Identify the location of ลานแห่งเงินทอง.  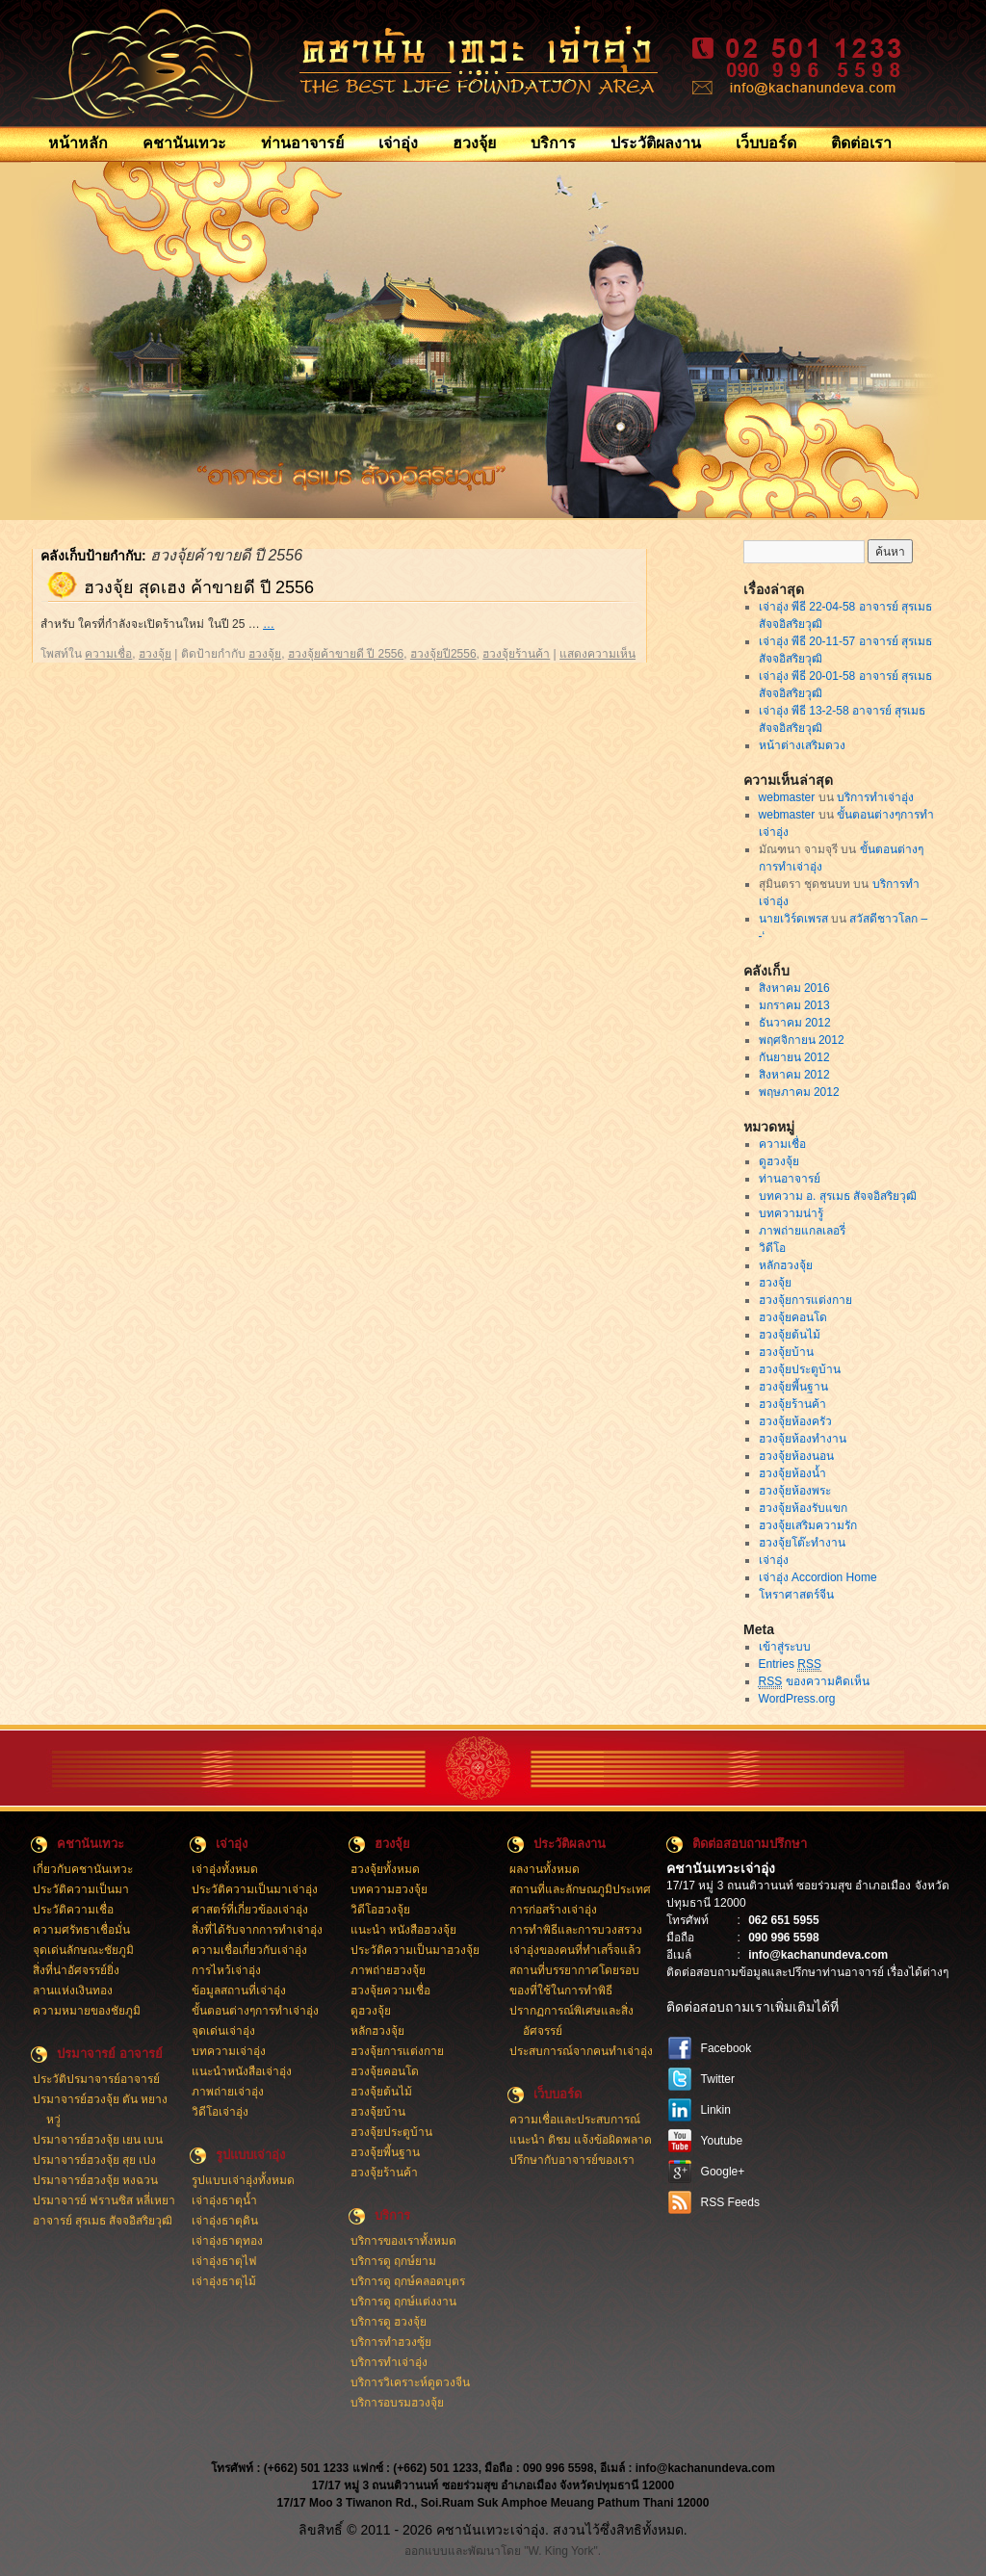
(73, 1990).